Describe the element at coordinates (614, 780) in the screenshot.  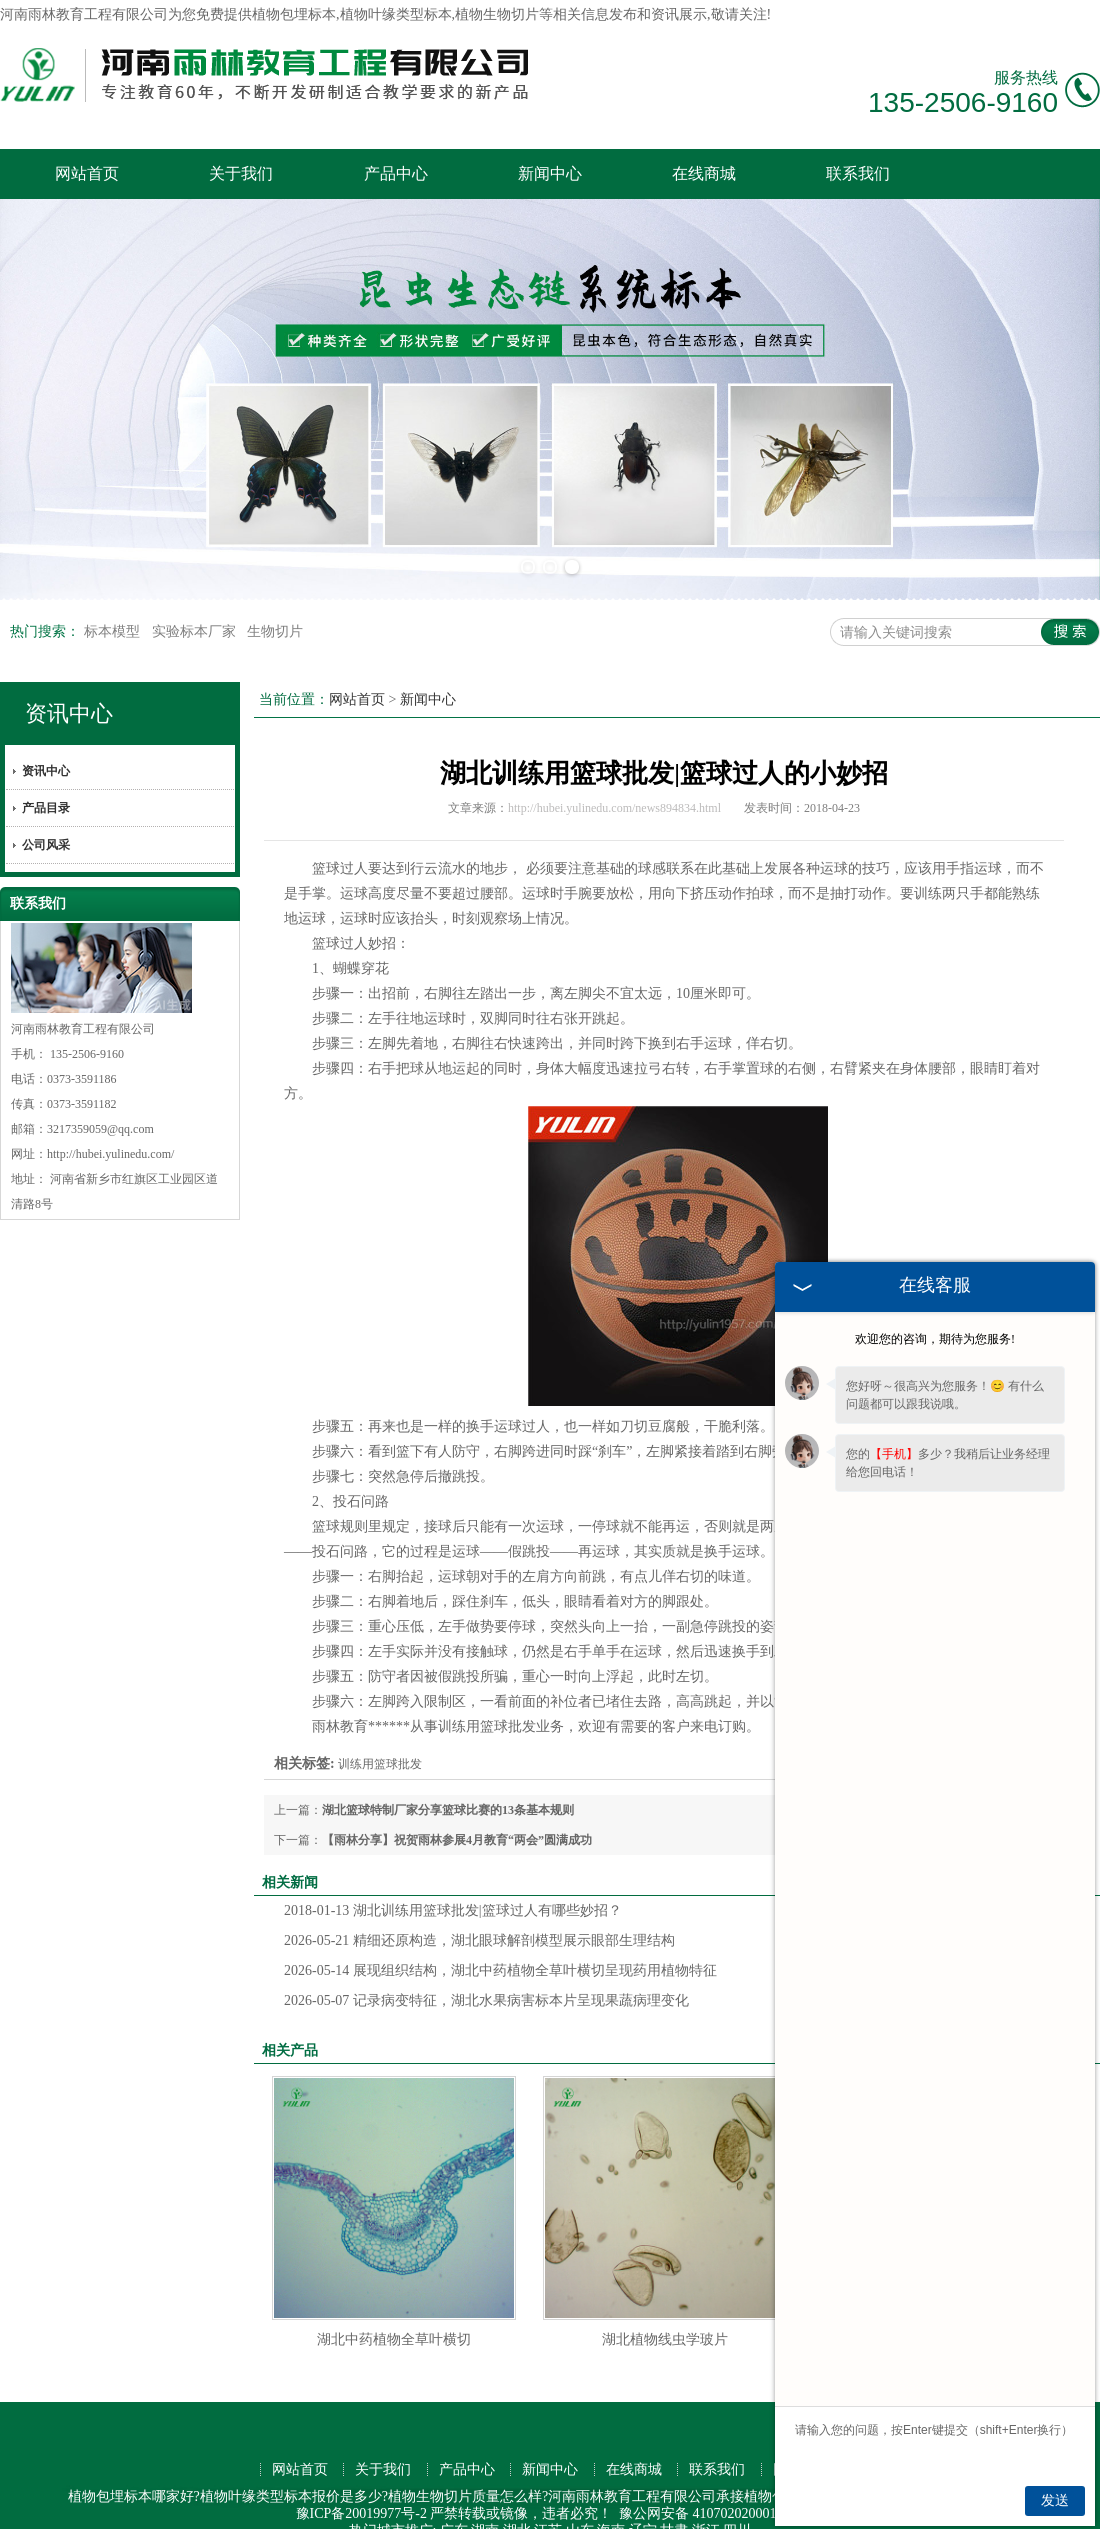
I see `http://hubei.yulinedu.com/news894834.html` at that location.